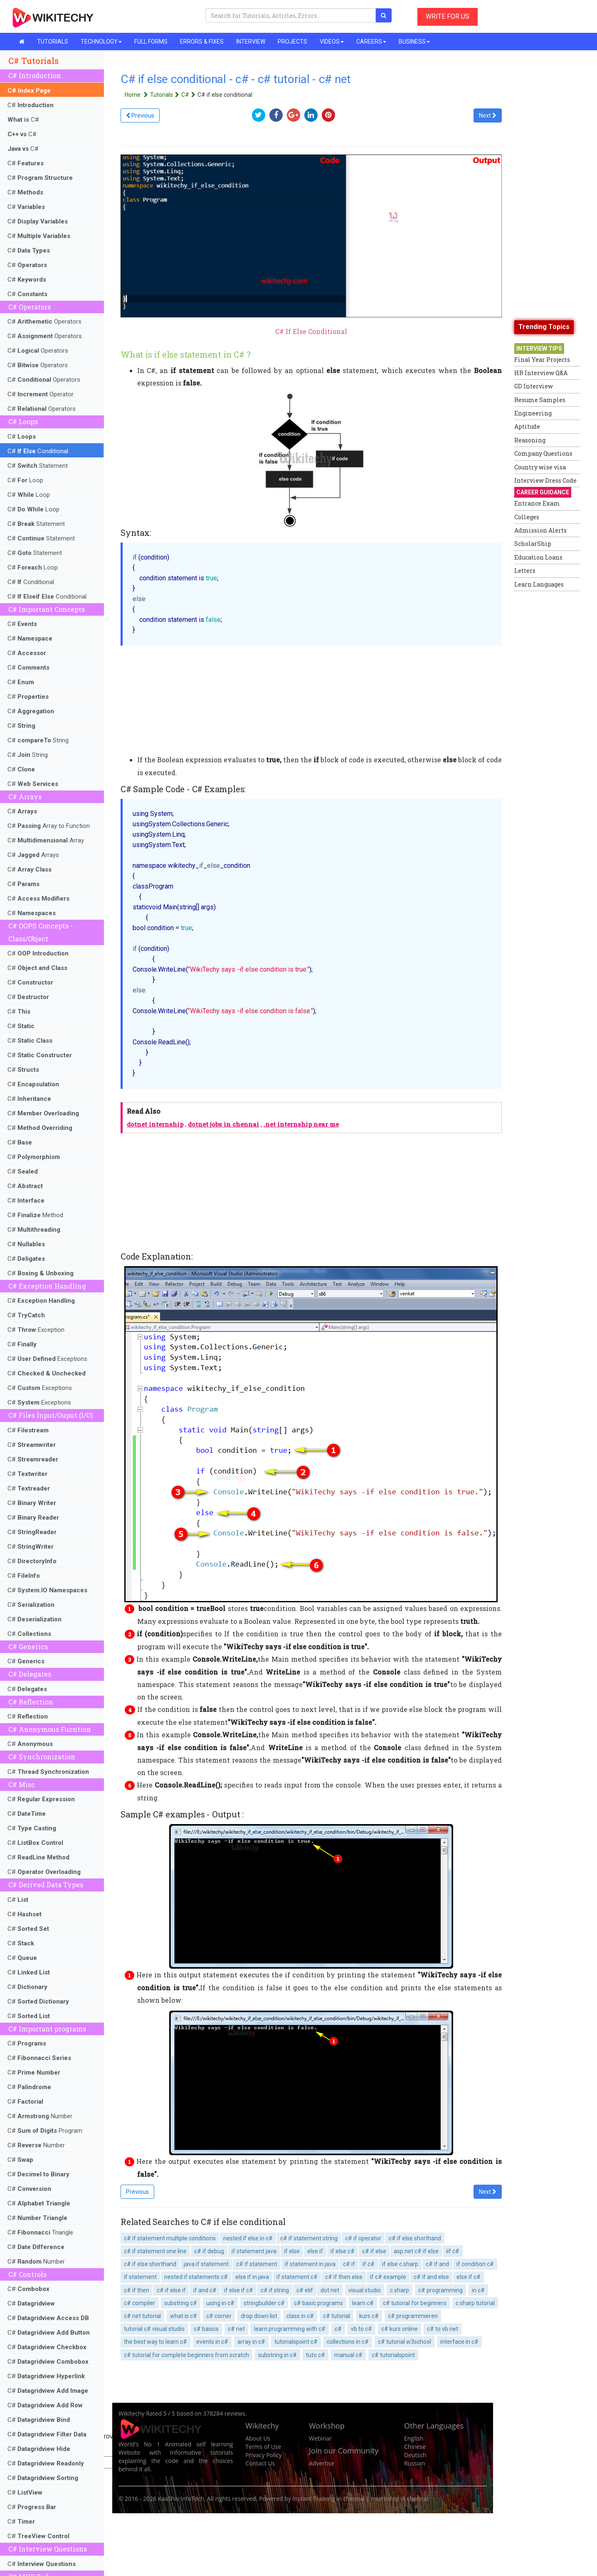 The width and height of the screenshot is (597, 2576). Describe the element at coordinates (332, 41) in the screenshot. I see `VIDEOS` at that location.